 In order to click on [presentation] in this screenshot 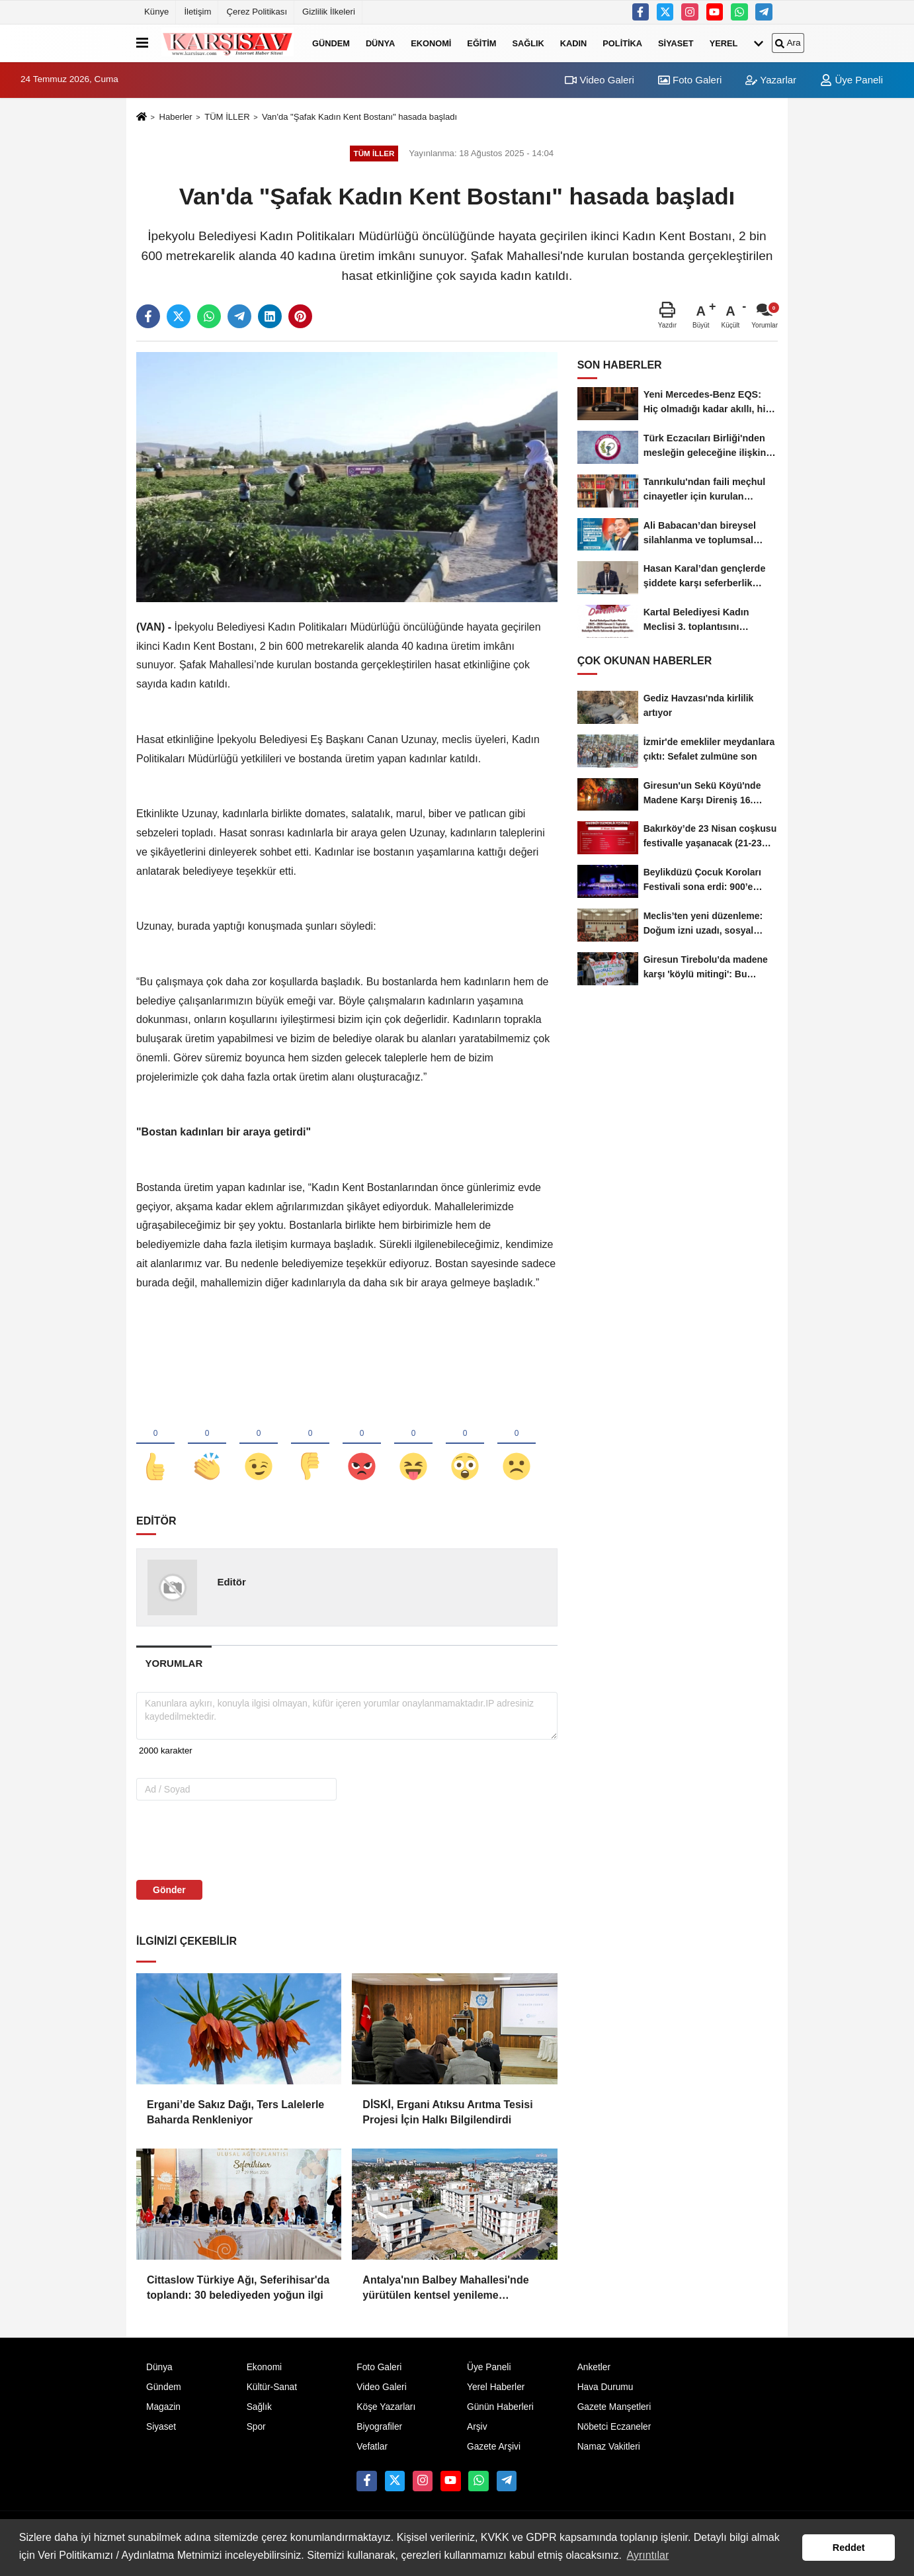, I will do `click(220, 1839)`.